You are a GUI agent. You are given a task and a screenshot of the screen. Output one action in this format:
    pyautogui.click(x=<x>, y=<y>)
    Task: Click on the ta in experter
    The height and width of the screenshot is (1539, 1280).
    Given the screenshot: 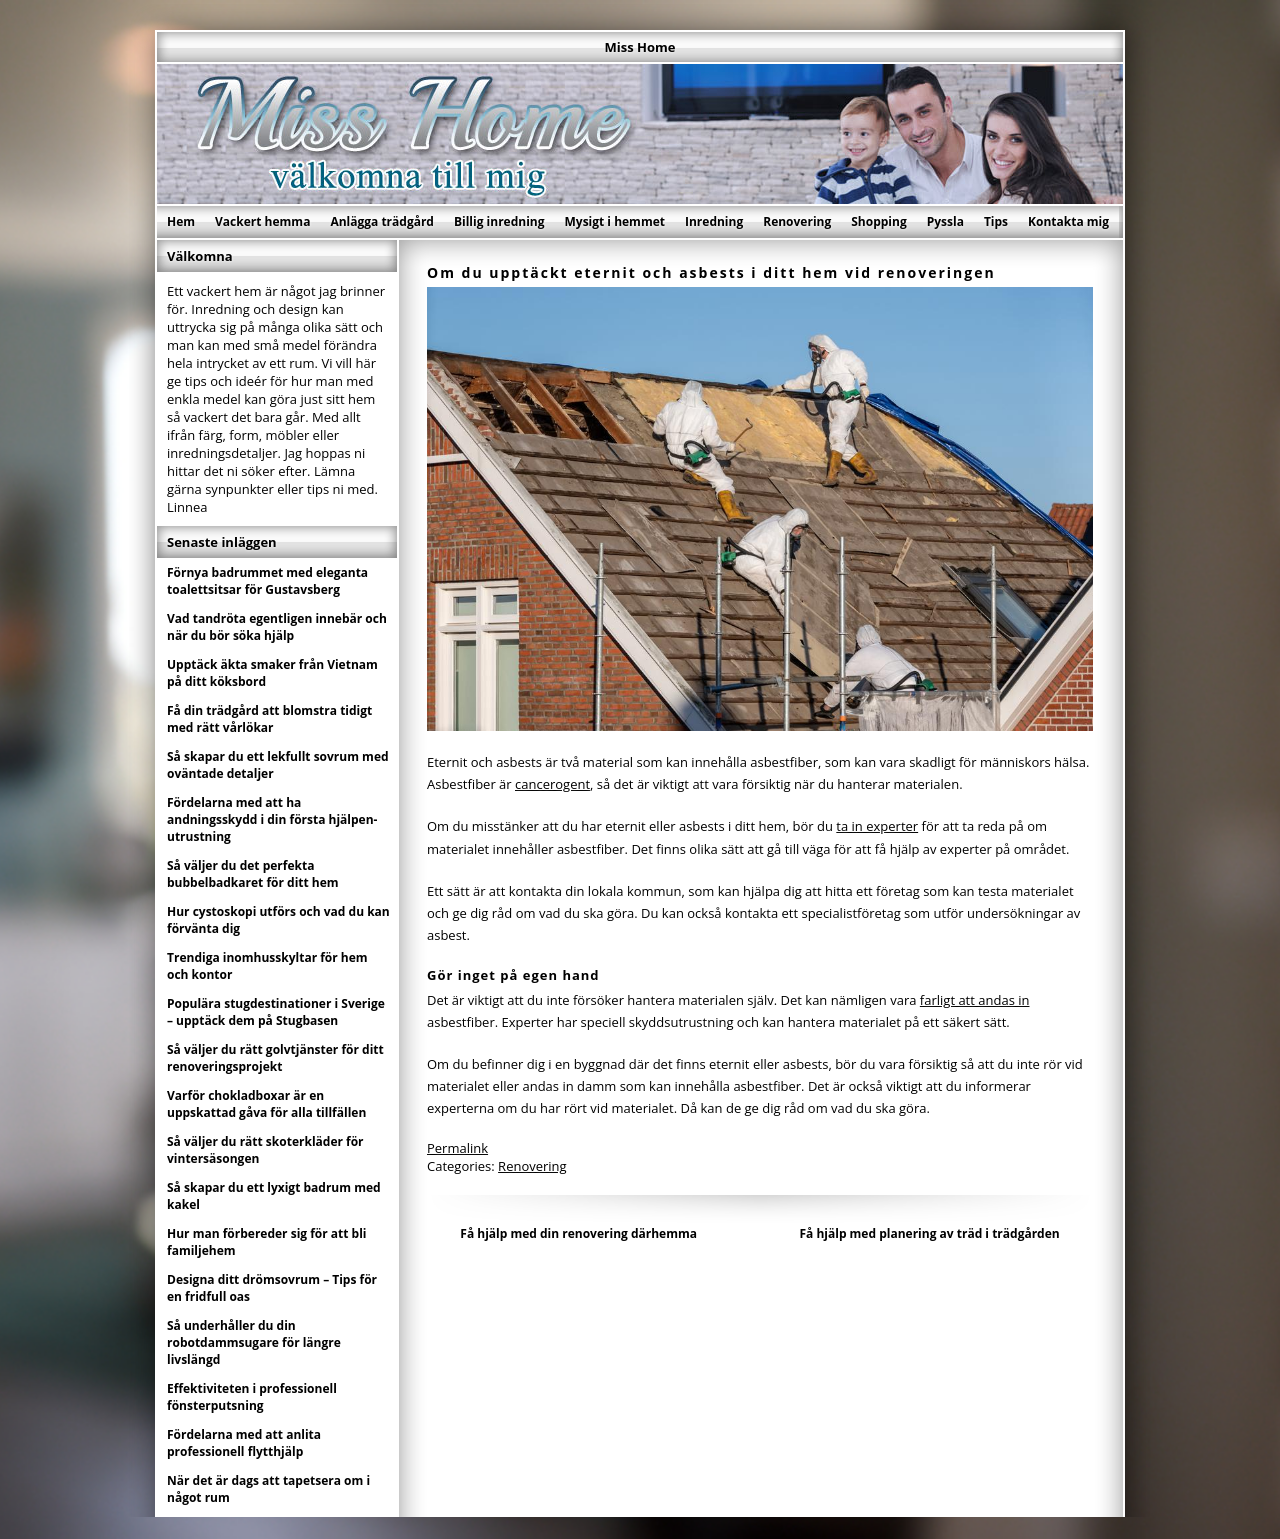 What is the action you would take?
    pyautogui.click(x=877, y=826)
    